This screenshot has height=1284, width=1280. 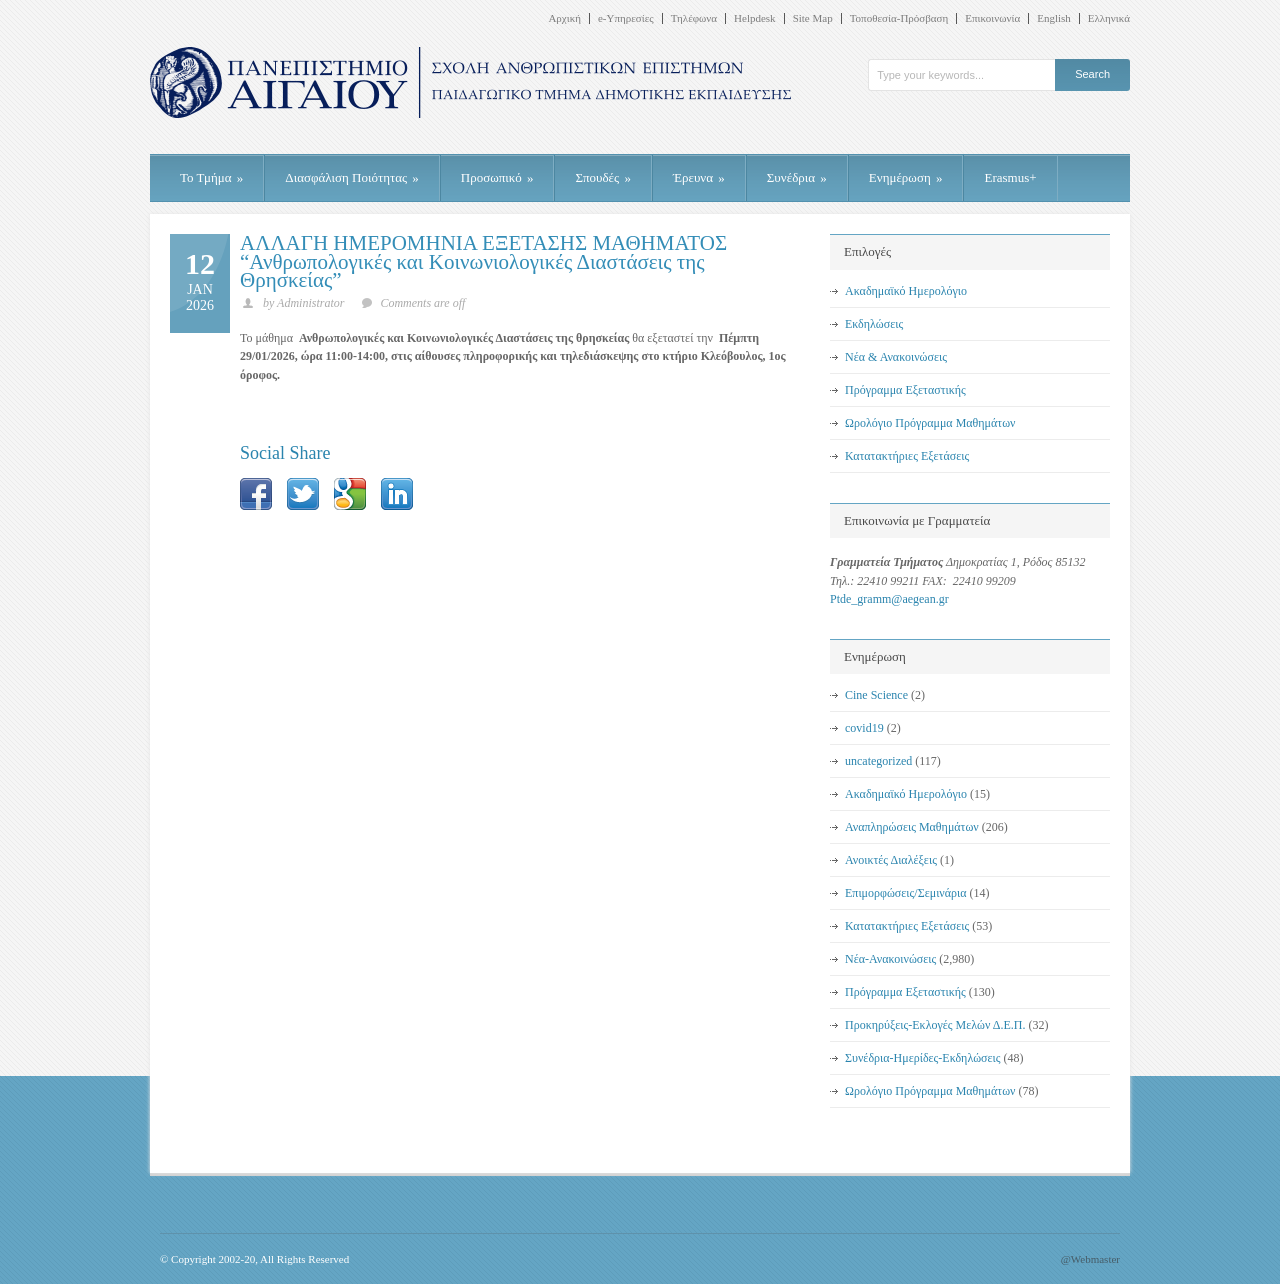 I want to click on Αρχική, so click(x=564, y=18).